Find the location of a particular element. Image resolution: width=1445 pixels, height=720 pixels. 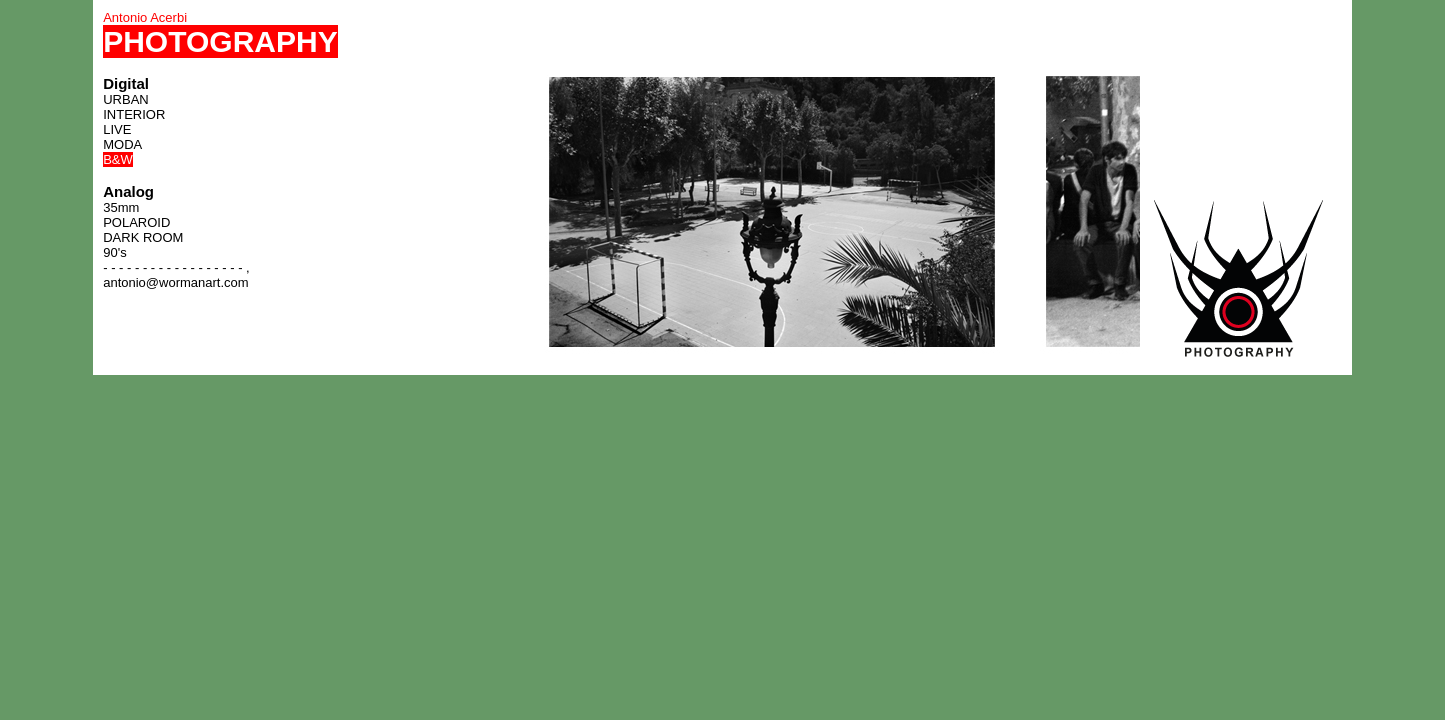

DARK ROOM is located at coordinates (143, 237).